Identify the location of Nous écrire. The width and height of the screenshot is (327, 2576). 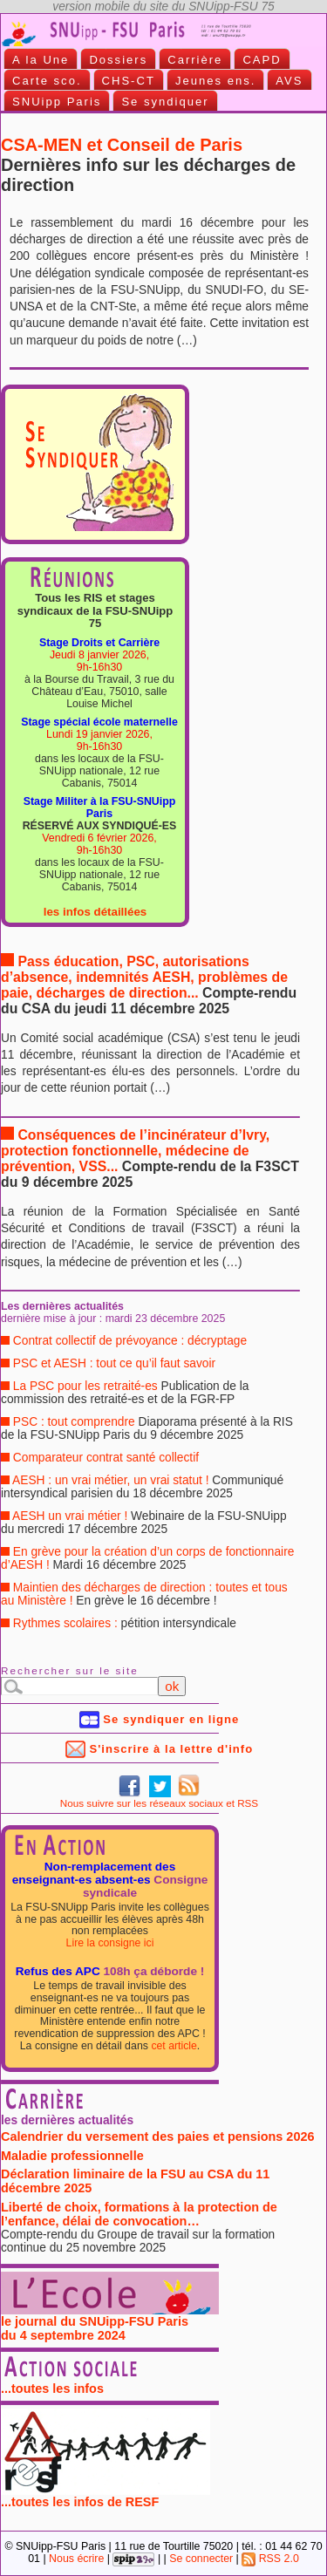
(76, 2558).